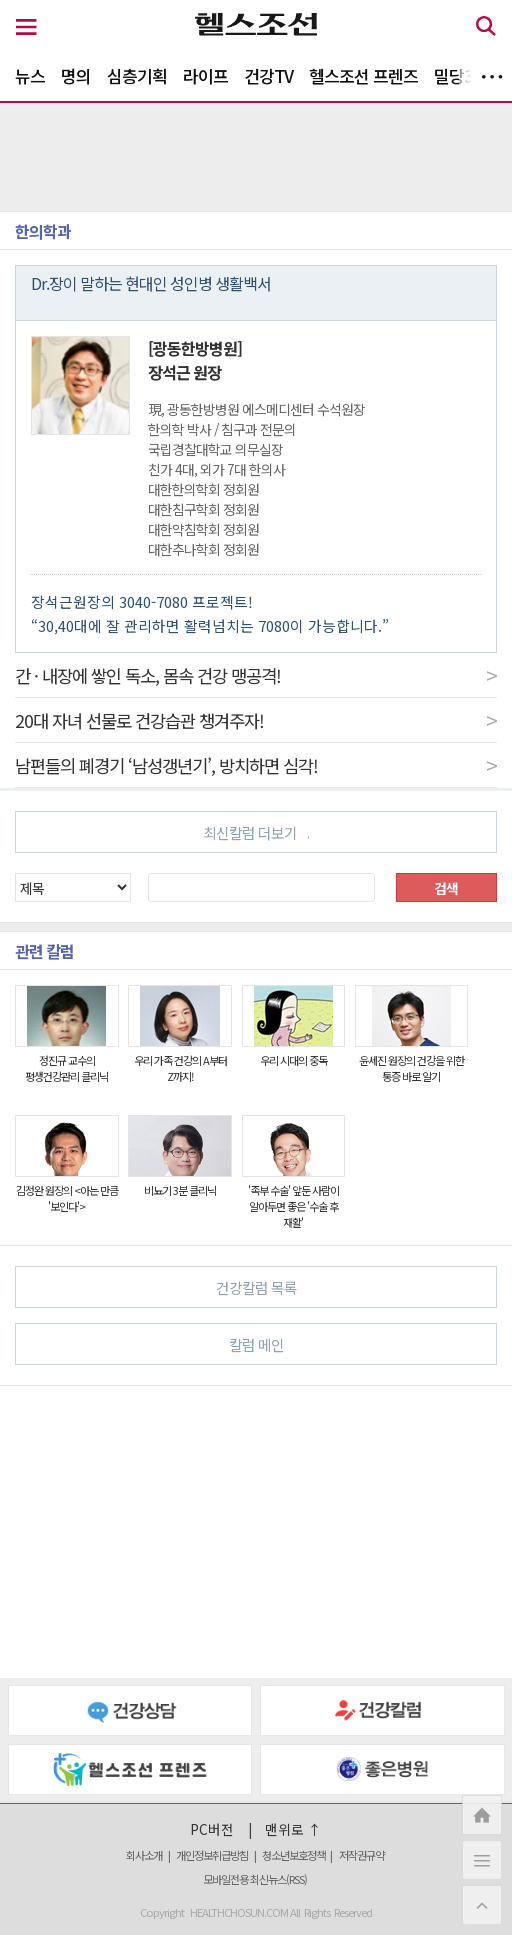  Describe the element at coordinates (256, 832) in the screenshot. I see `최신칼럼 더보기` at that location.